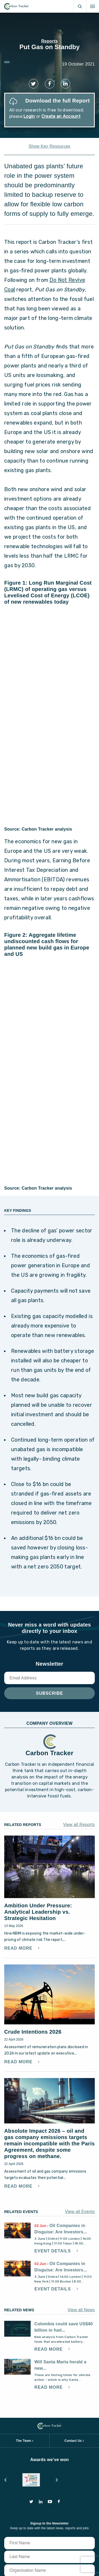  What do you see at coordinates (49, 41) in the screenshot?
I see `Reports` at bounding box center [49, 41].